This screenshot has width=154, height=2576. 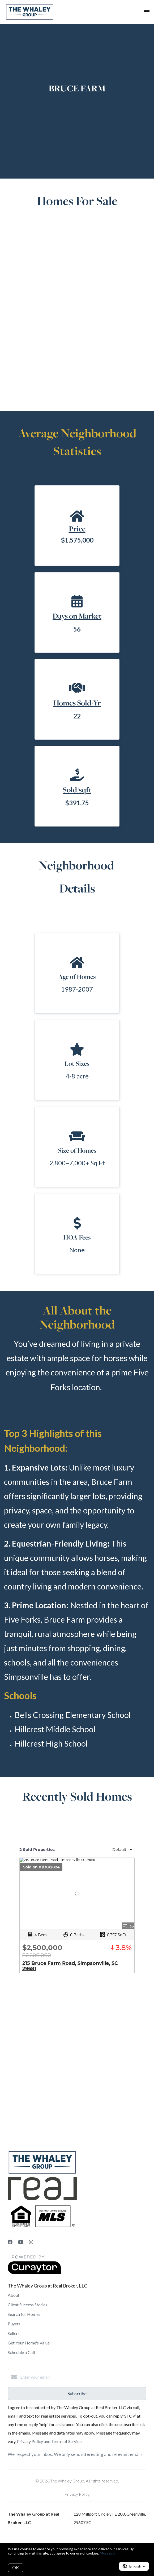 I want to click on [Open menu], so click(x=146, y=12).